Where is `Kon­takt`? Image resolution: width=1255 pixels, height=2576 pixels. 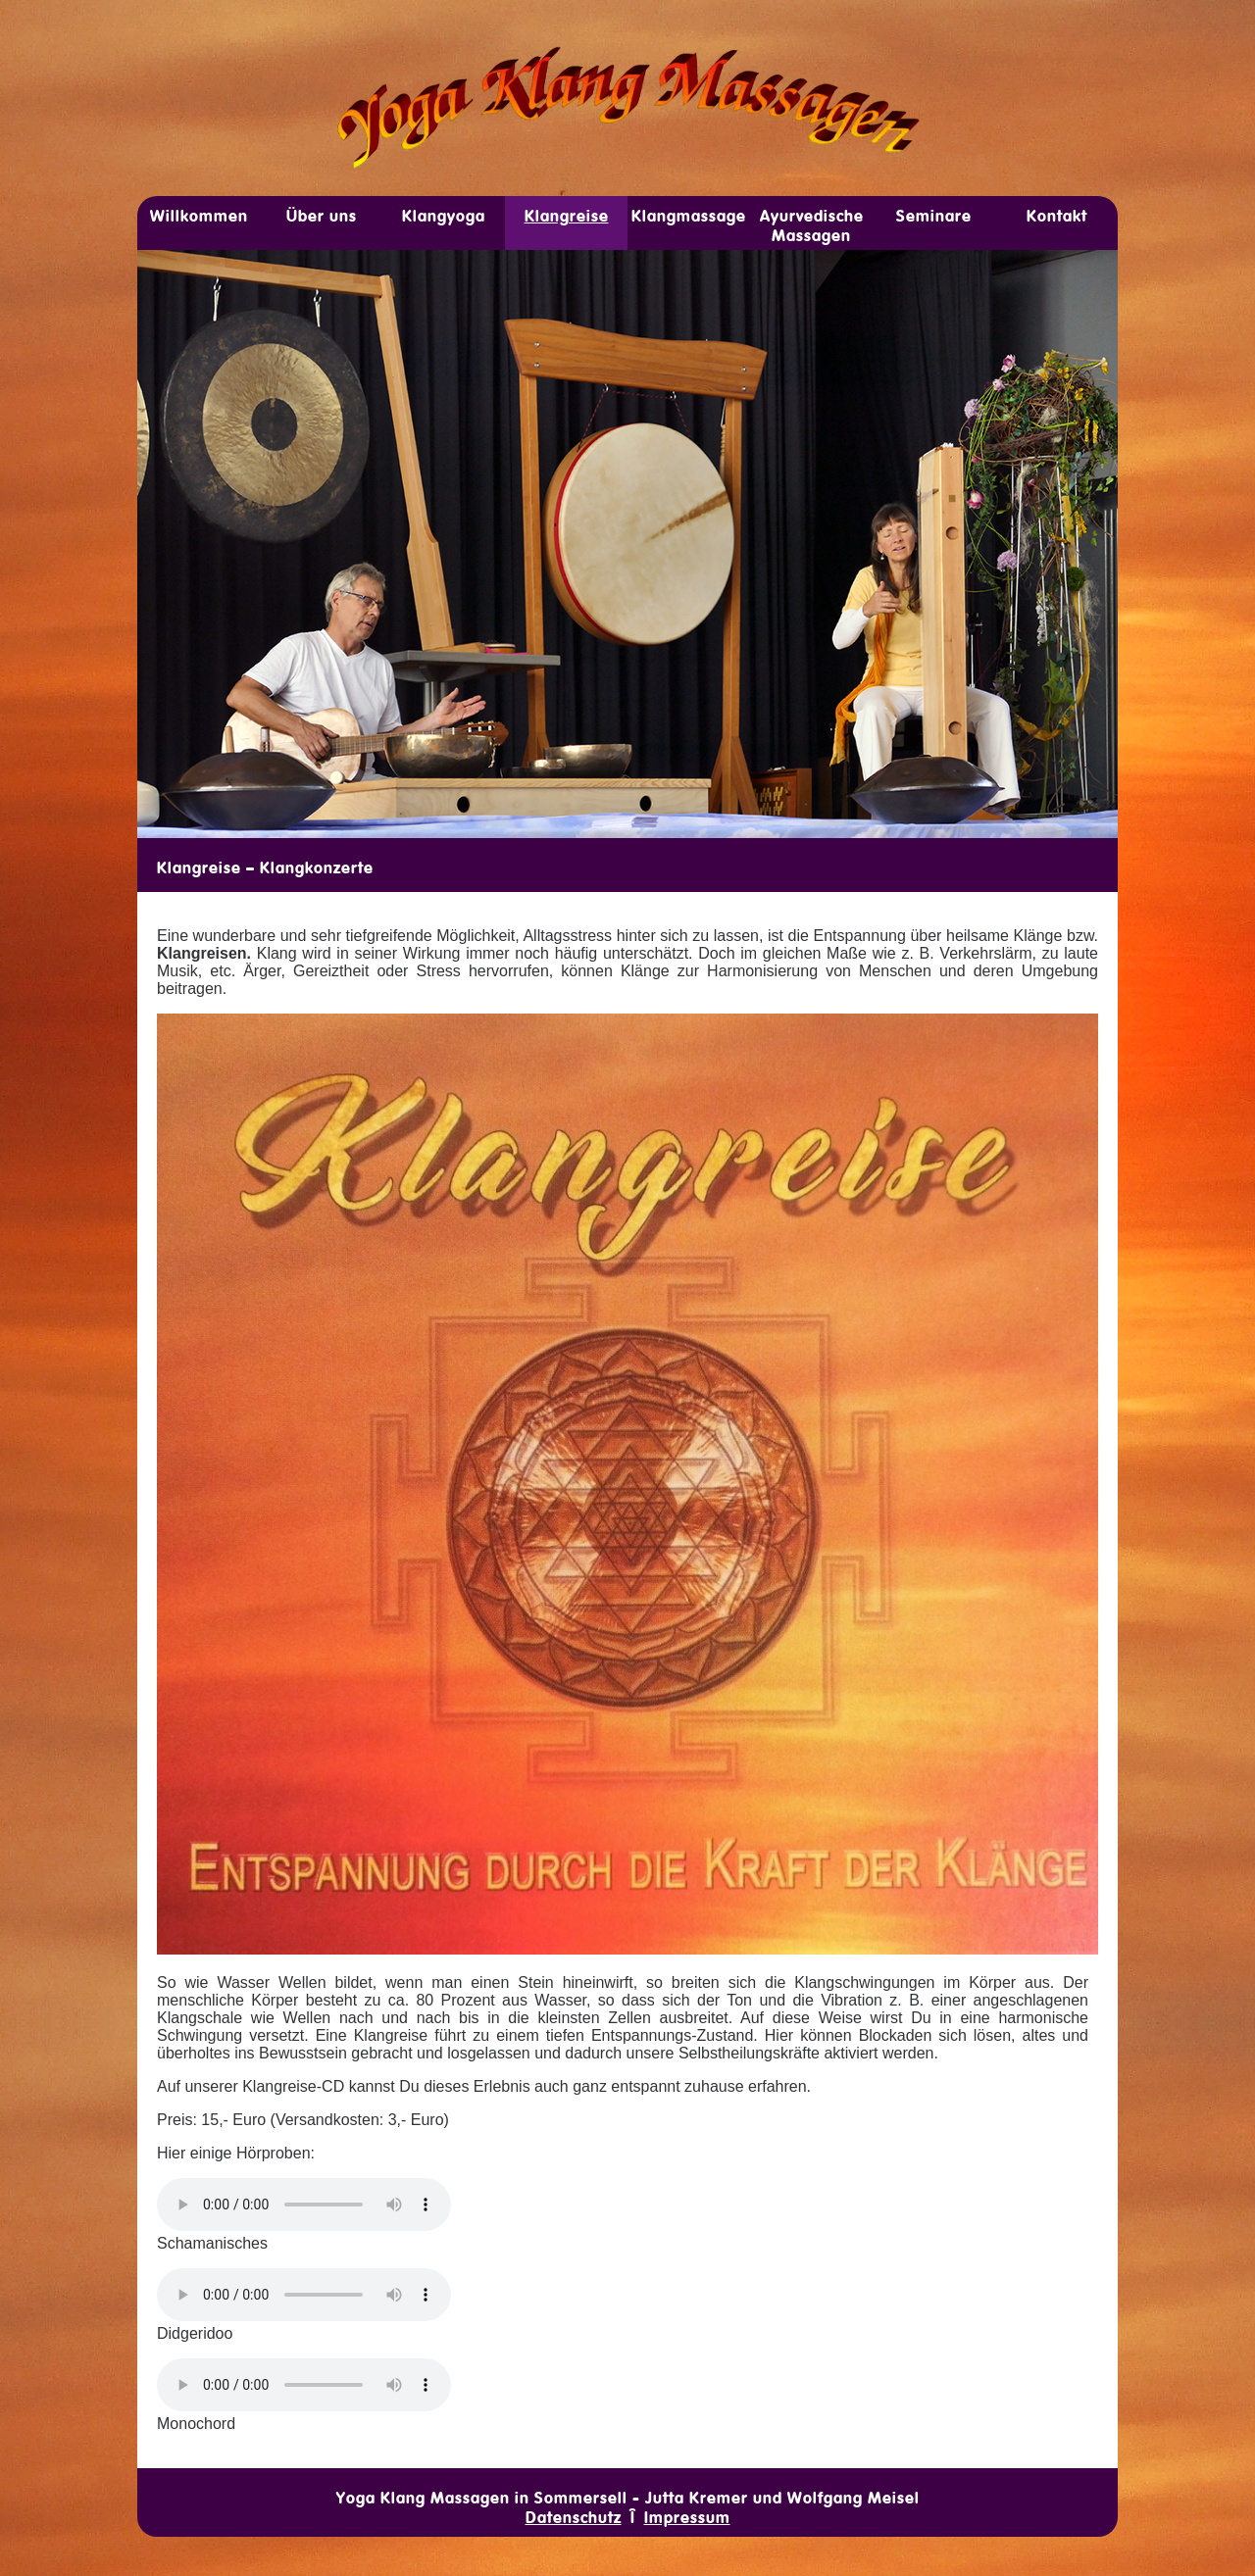
Kon­takt is located at coordinates (1057, 215).